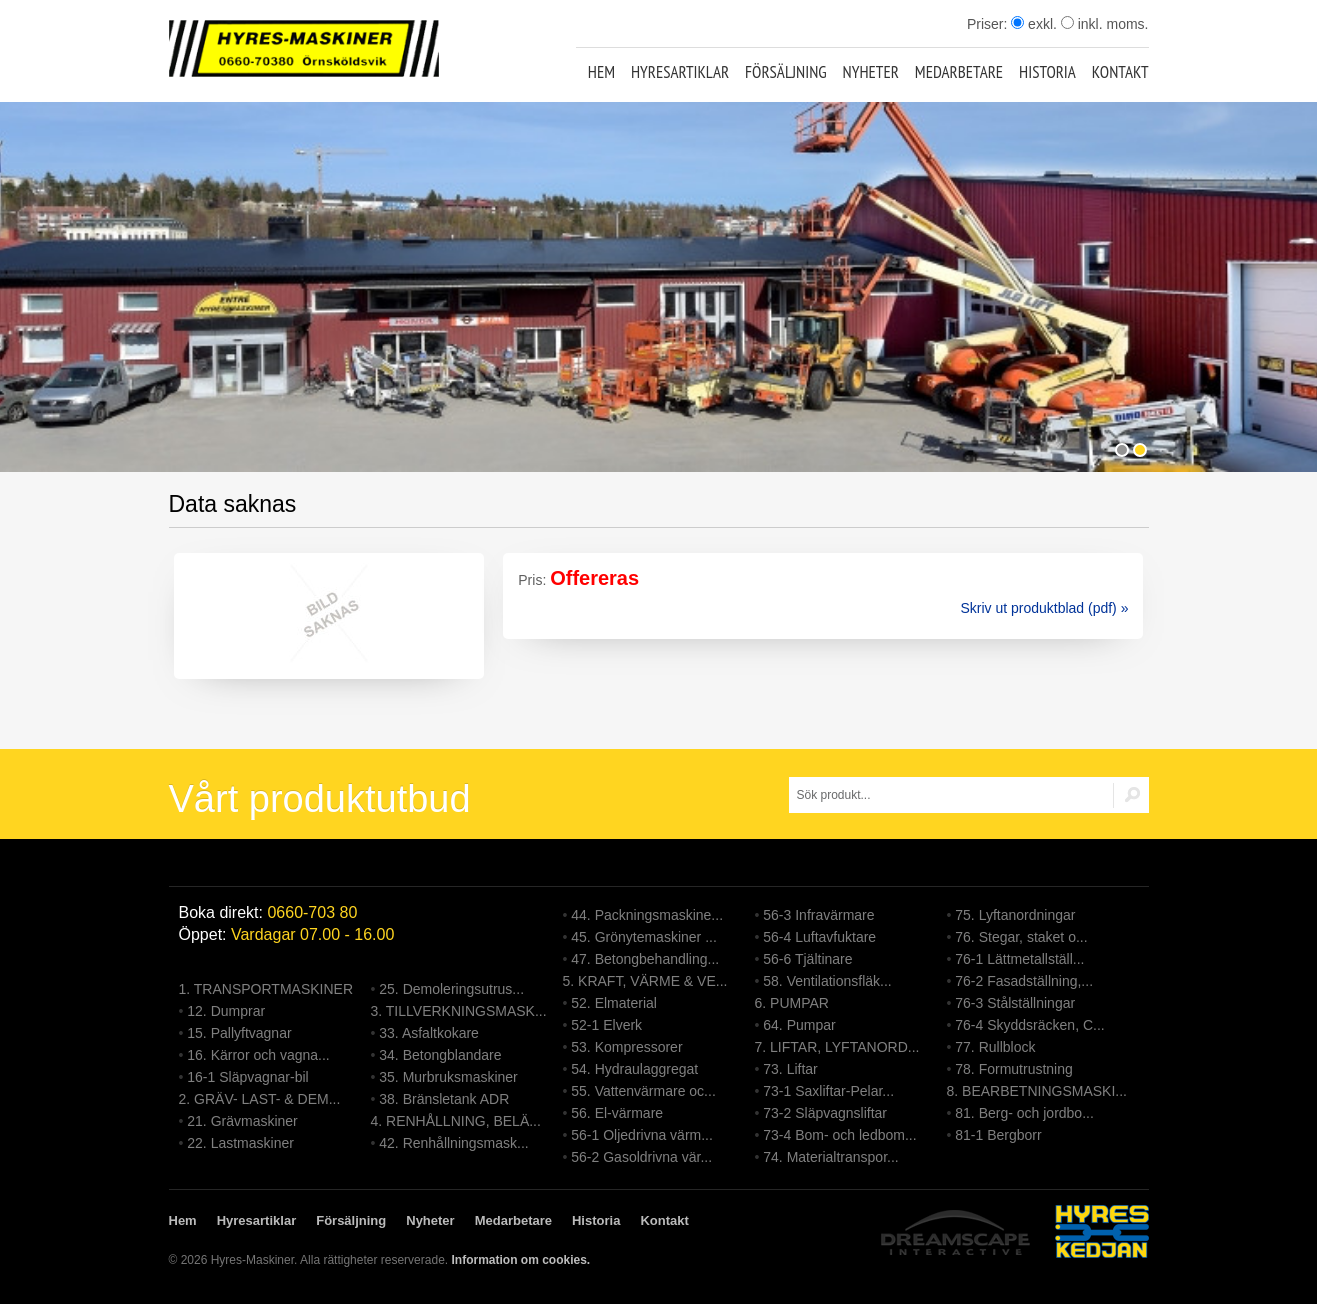  What do you see at coordinates (1021, 937) in the screenshot?
I see `76. Stegar, staket o...` at bounding box center [1021, 937].